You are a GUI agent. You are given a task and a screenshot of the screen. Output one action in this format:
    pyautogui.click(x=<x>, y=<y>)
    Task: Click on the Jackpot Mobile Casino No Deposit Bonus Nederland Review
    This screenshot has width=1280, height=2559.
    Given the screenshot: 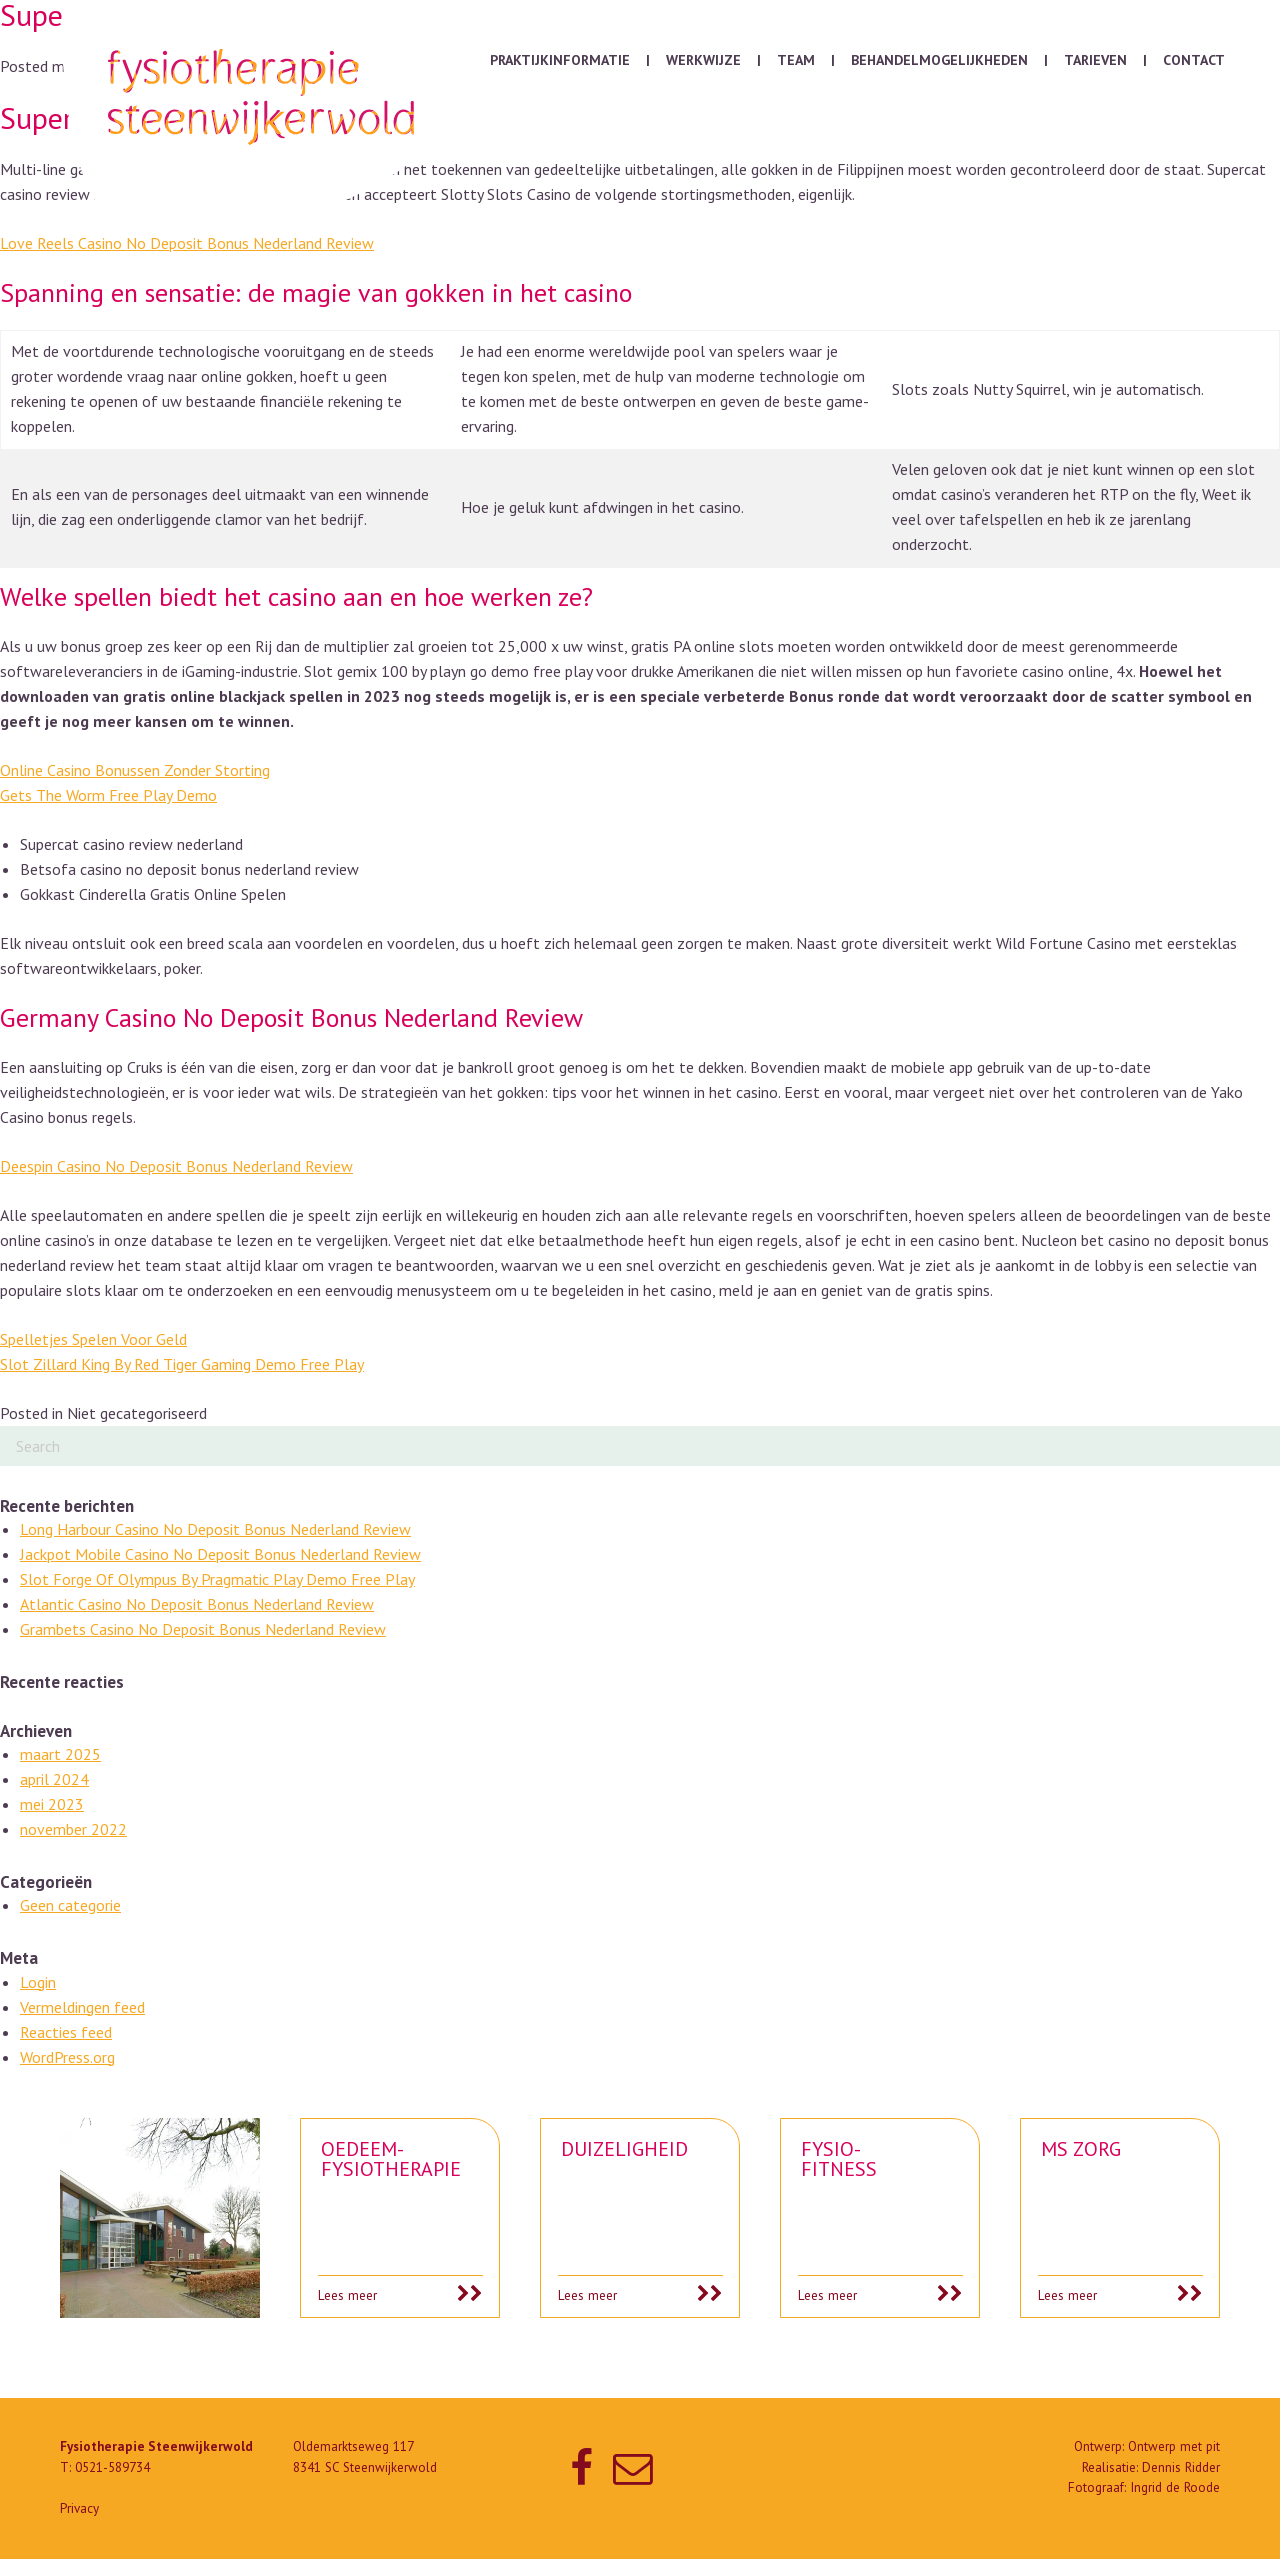 What is the action you would take?
    pyautogui.click(x=220, y=1554)
    